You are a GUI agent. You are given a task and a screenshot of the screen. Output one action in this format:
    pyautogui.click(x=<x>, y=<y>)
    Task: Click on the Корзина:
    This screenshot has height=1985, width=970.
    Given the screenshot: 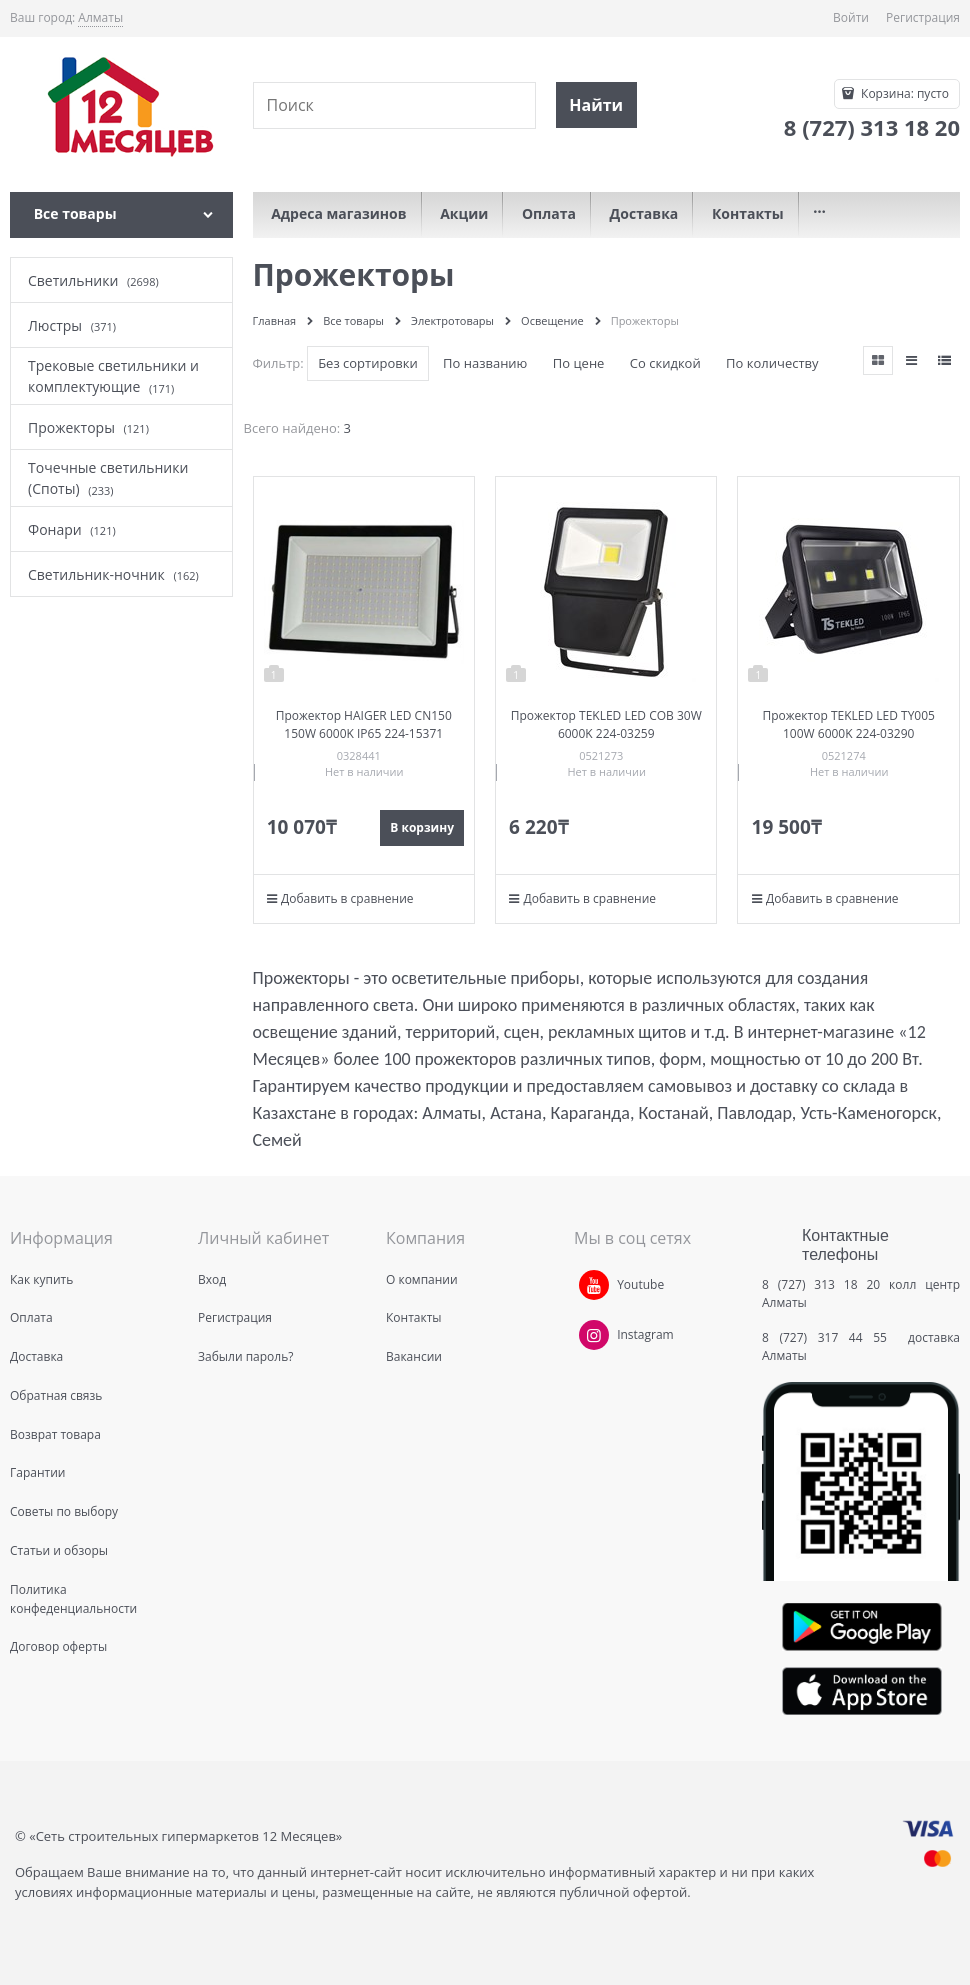 What is the action you would take?
    pyautogui.click(x=903, y=93)
    